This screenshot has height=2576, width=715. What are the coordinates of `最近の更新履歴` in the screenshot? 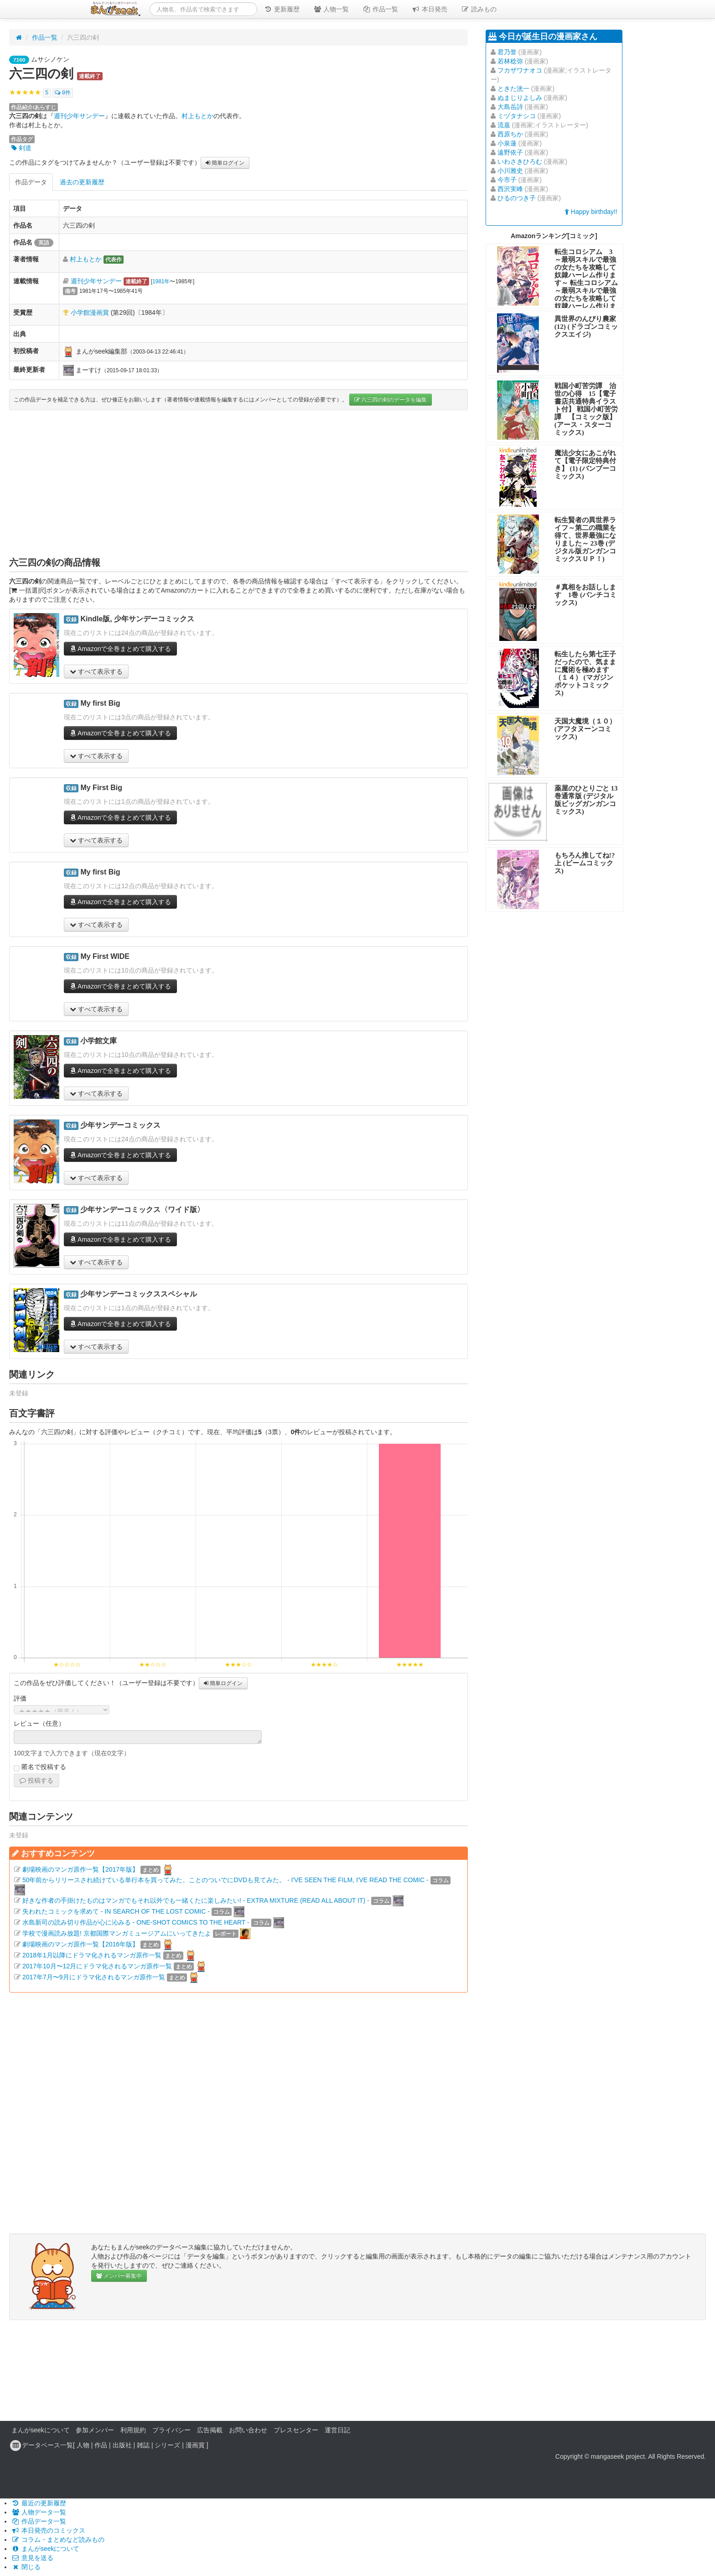 It's located at (38, 2503).